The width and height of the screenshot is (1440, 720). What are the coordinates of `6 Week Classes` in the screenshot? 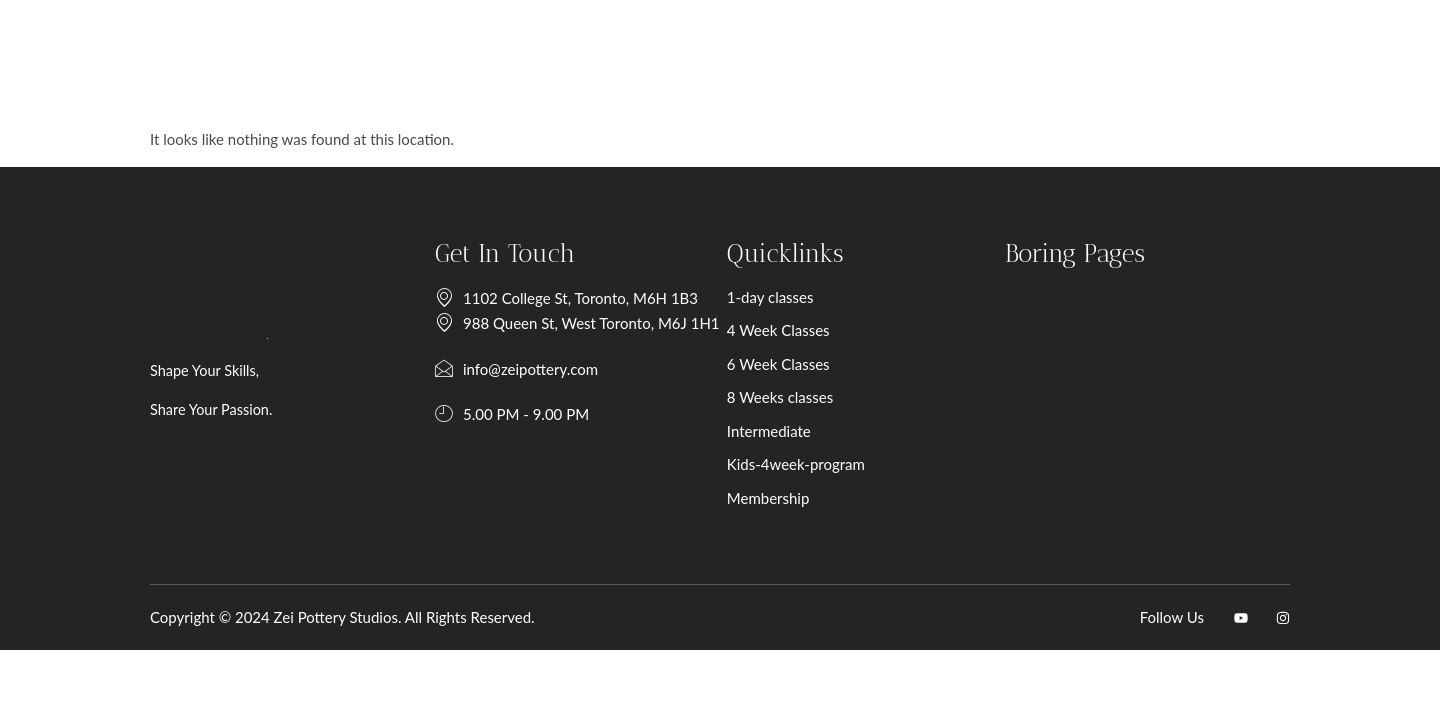 It's located at (809, 383).